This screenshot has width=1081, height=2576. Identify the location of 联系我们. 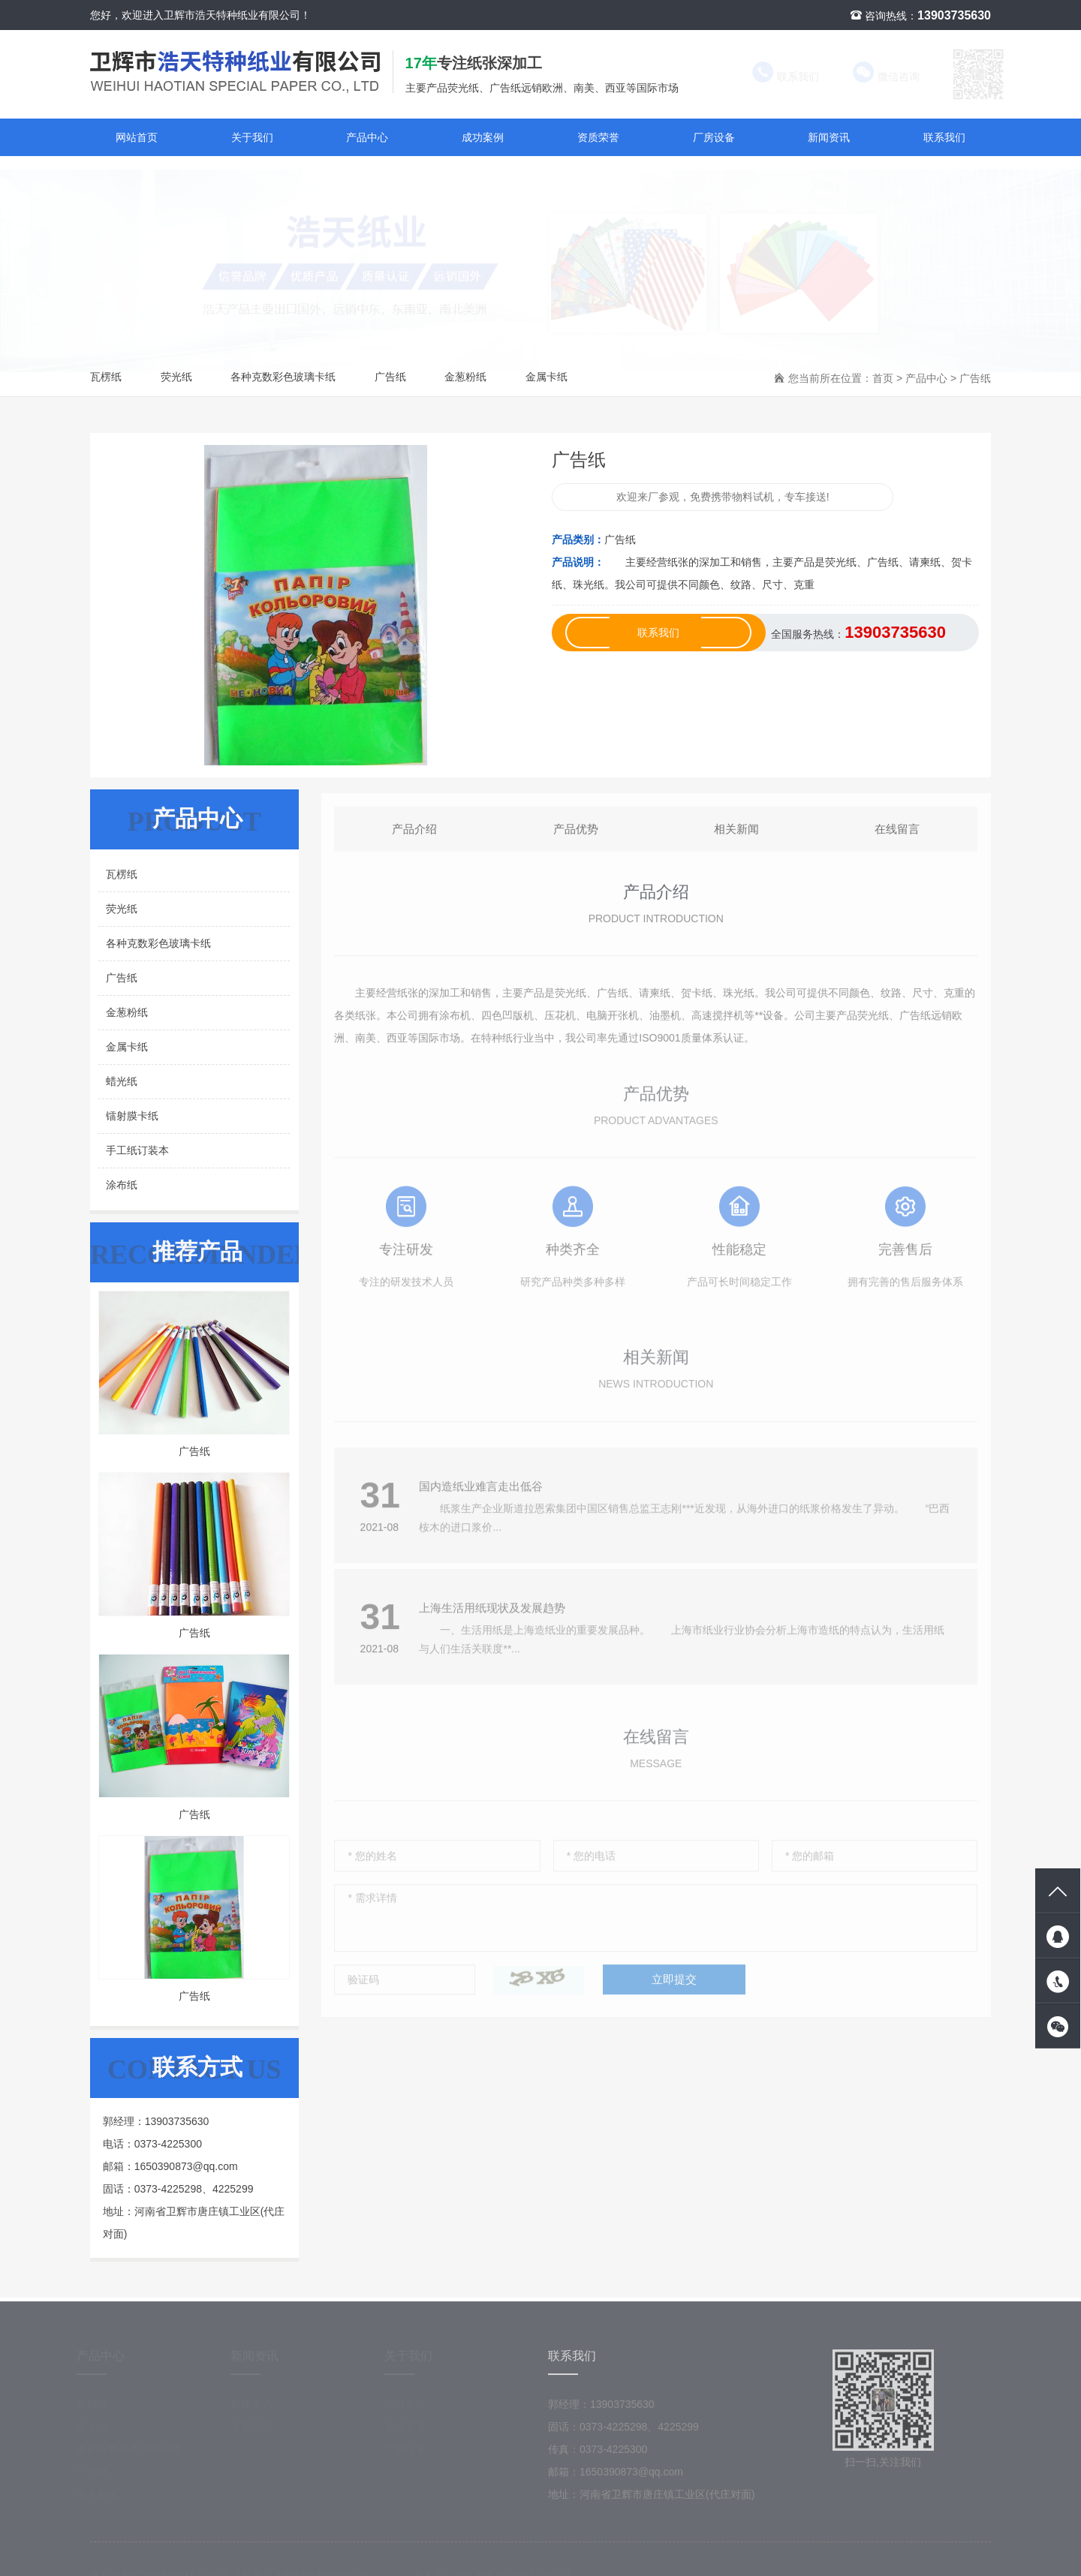
(771, 77).